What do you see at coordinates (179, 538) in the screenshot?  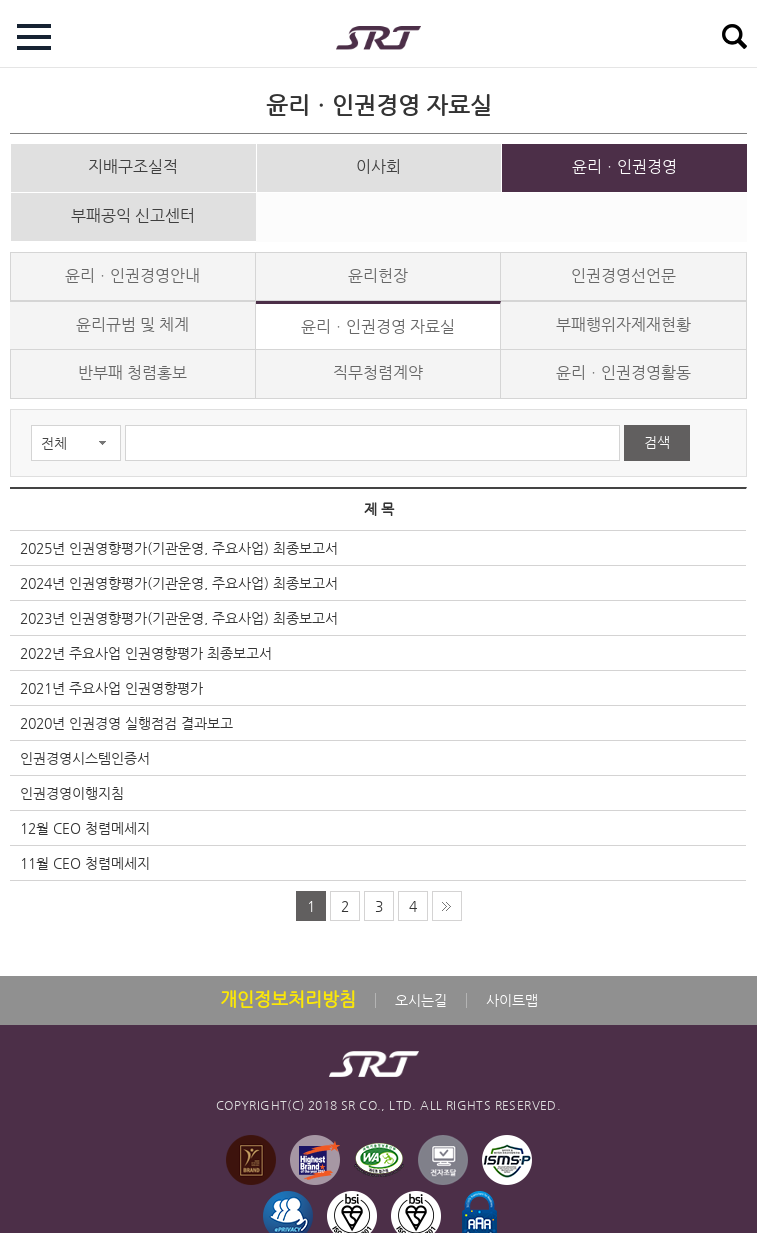 I see `2025년 인권영향평가(기관운영, 주요사업) 최종보고서` at bounding box center [179, 538].